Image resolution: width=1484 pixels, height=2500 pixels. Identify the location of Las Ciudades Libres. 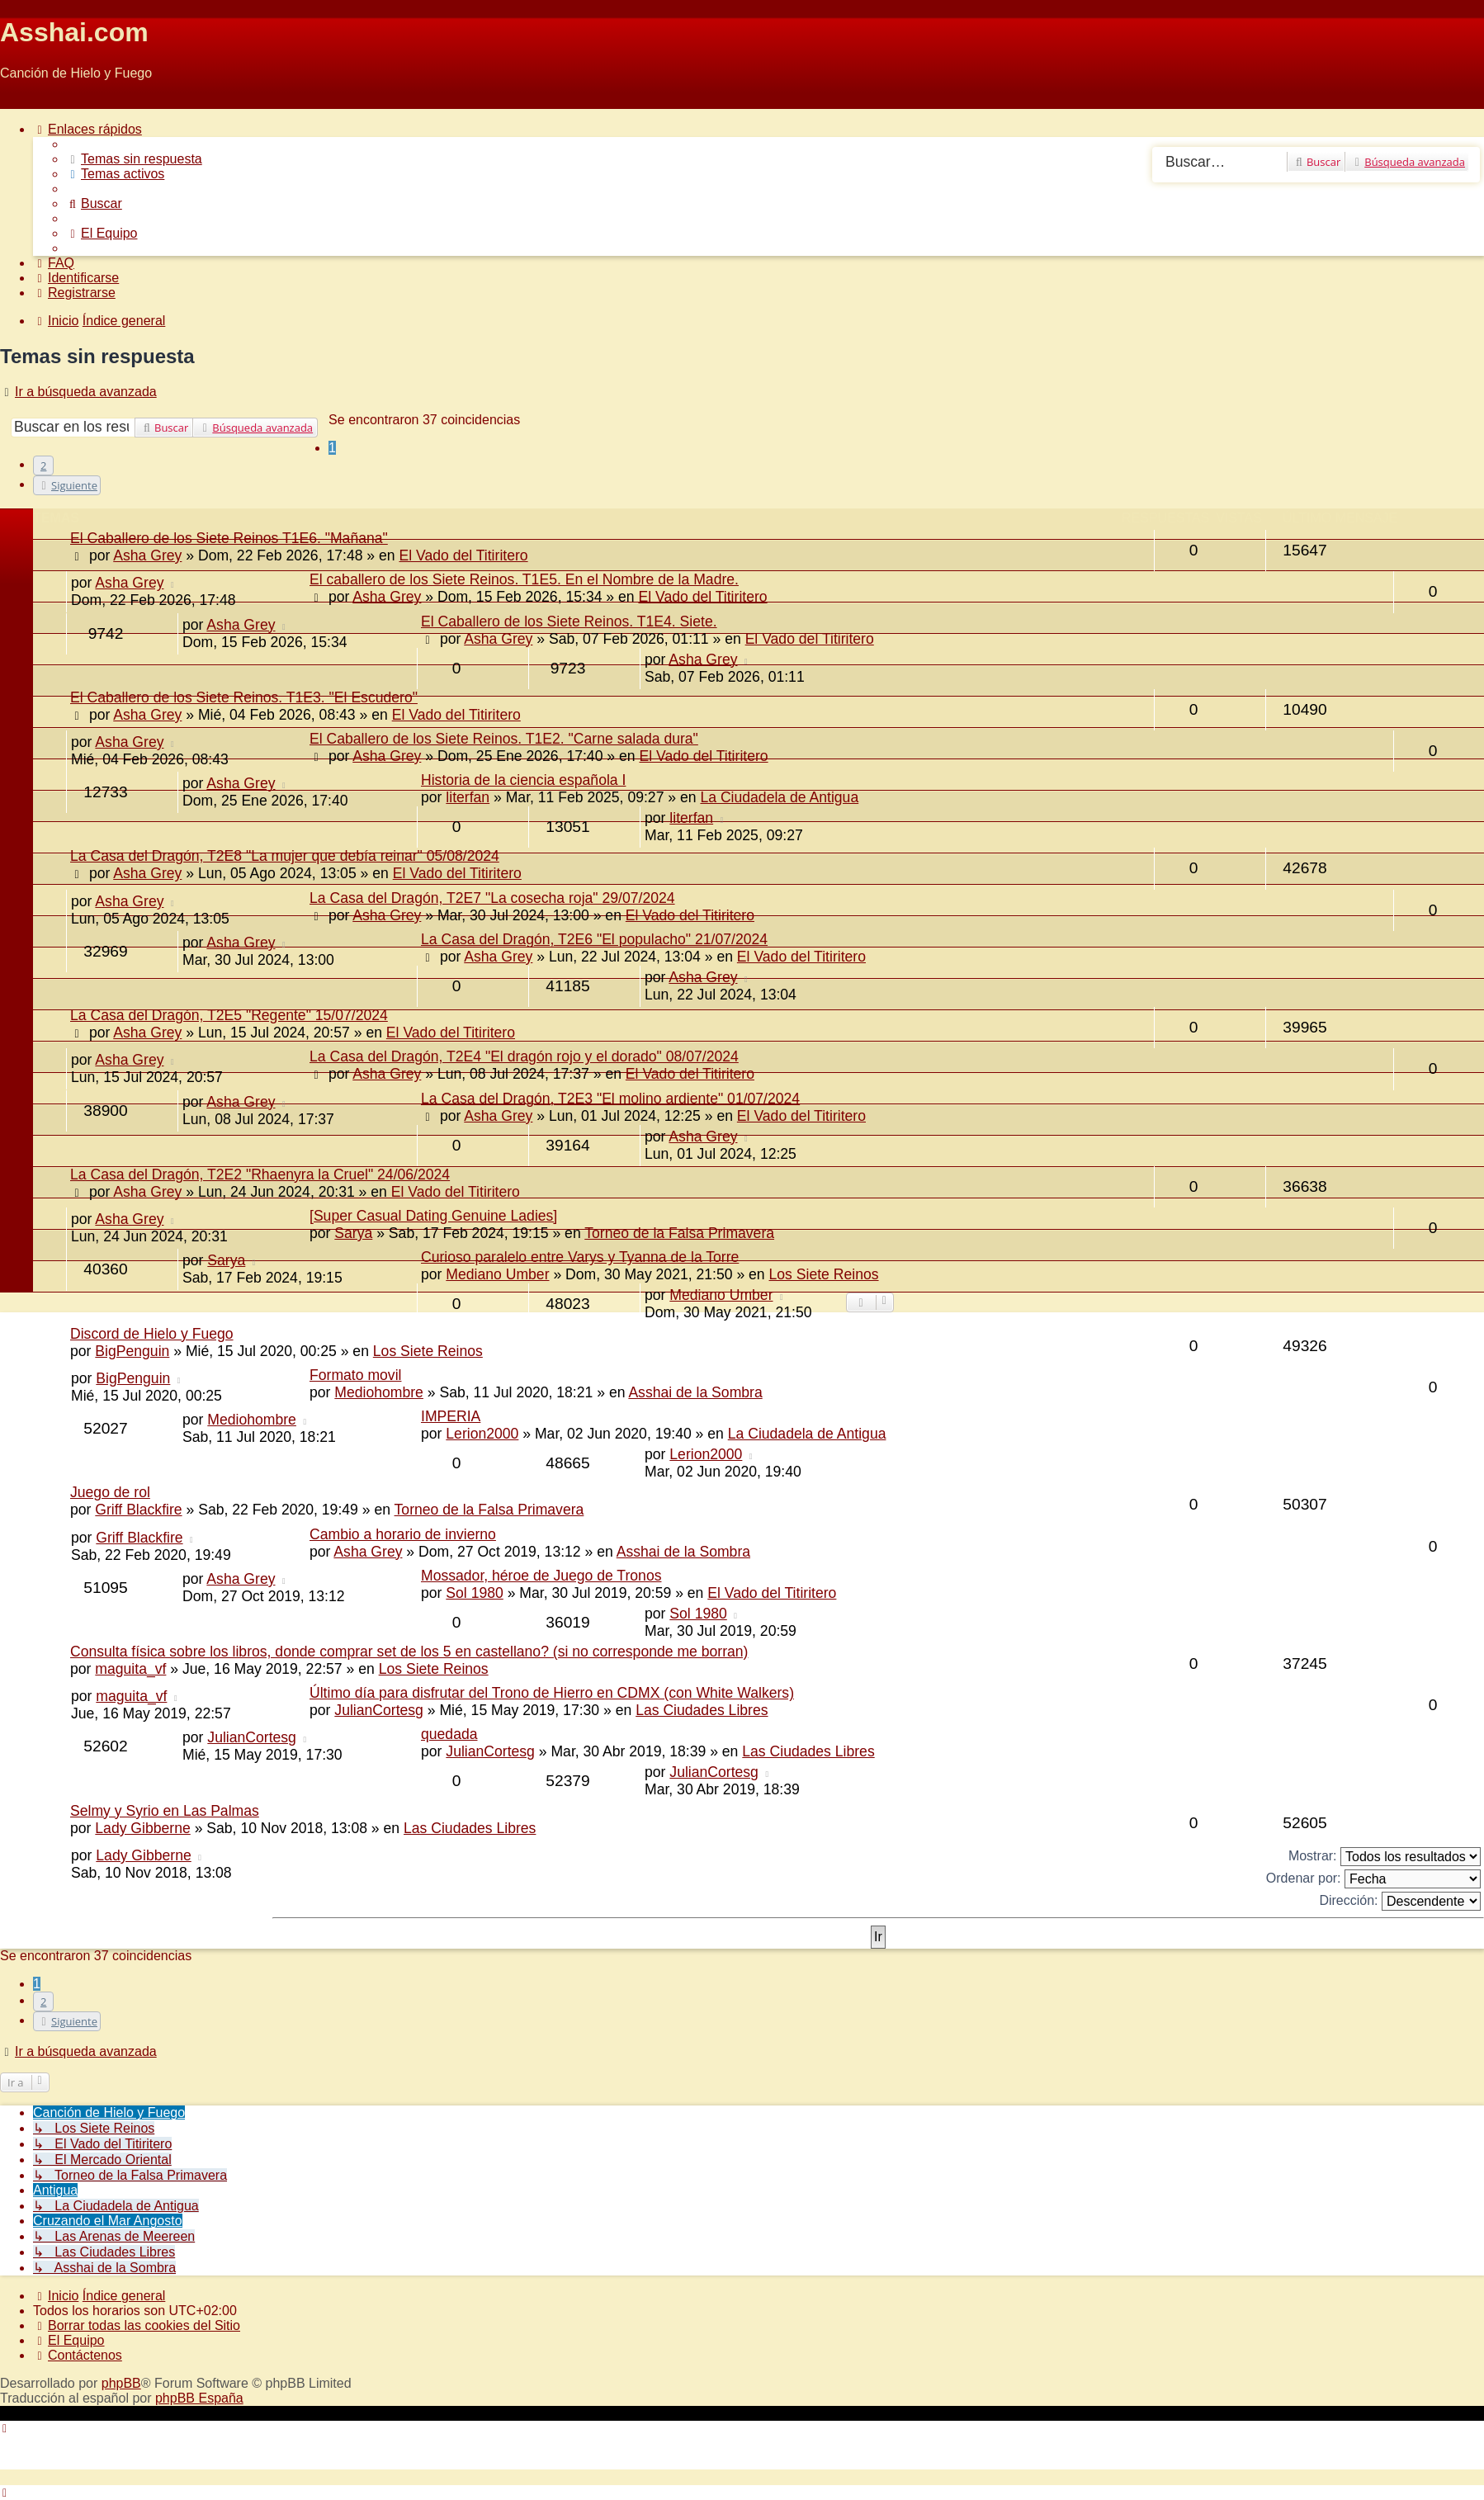
(702, 1710).